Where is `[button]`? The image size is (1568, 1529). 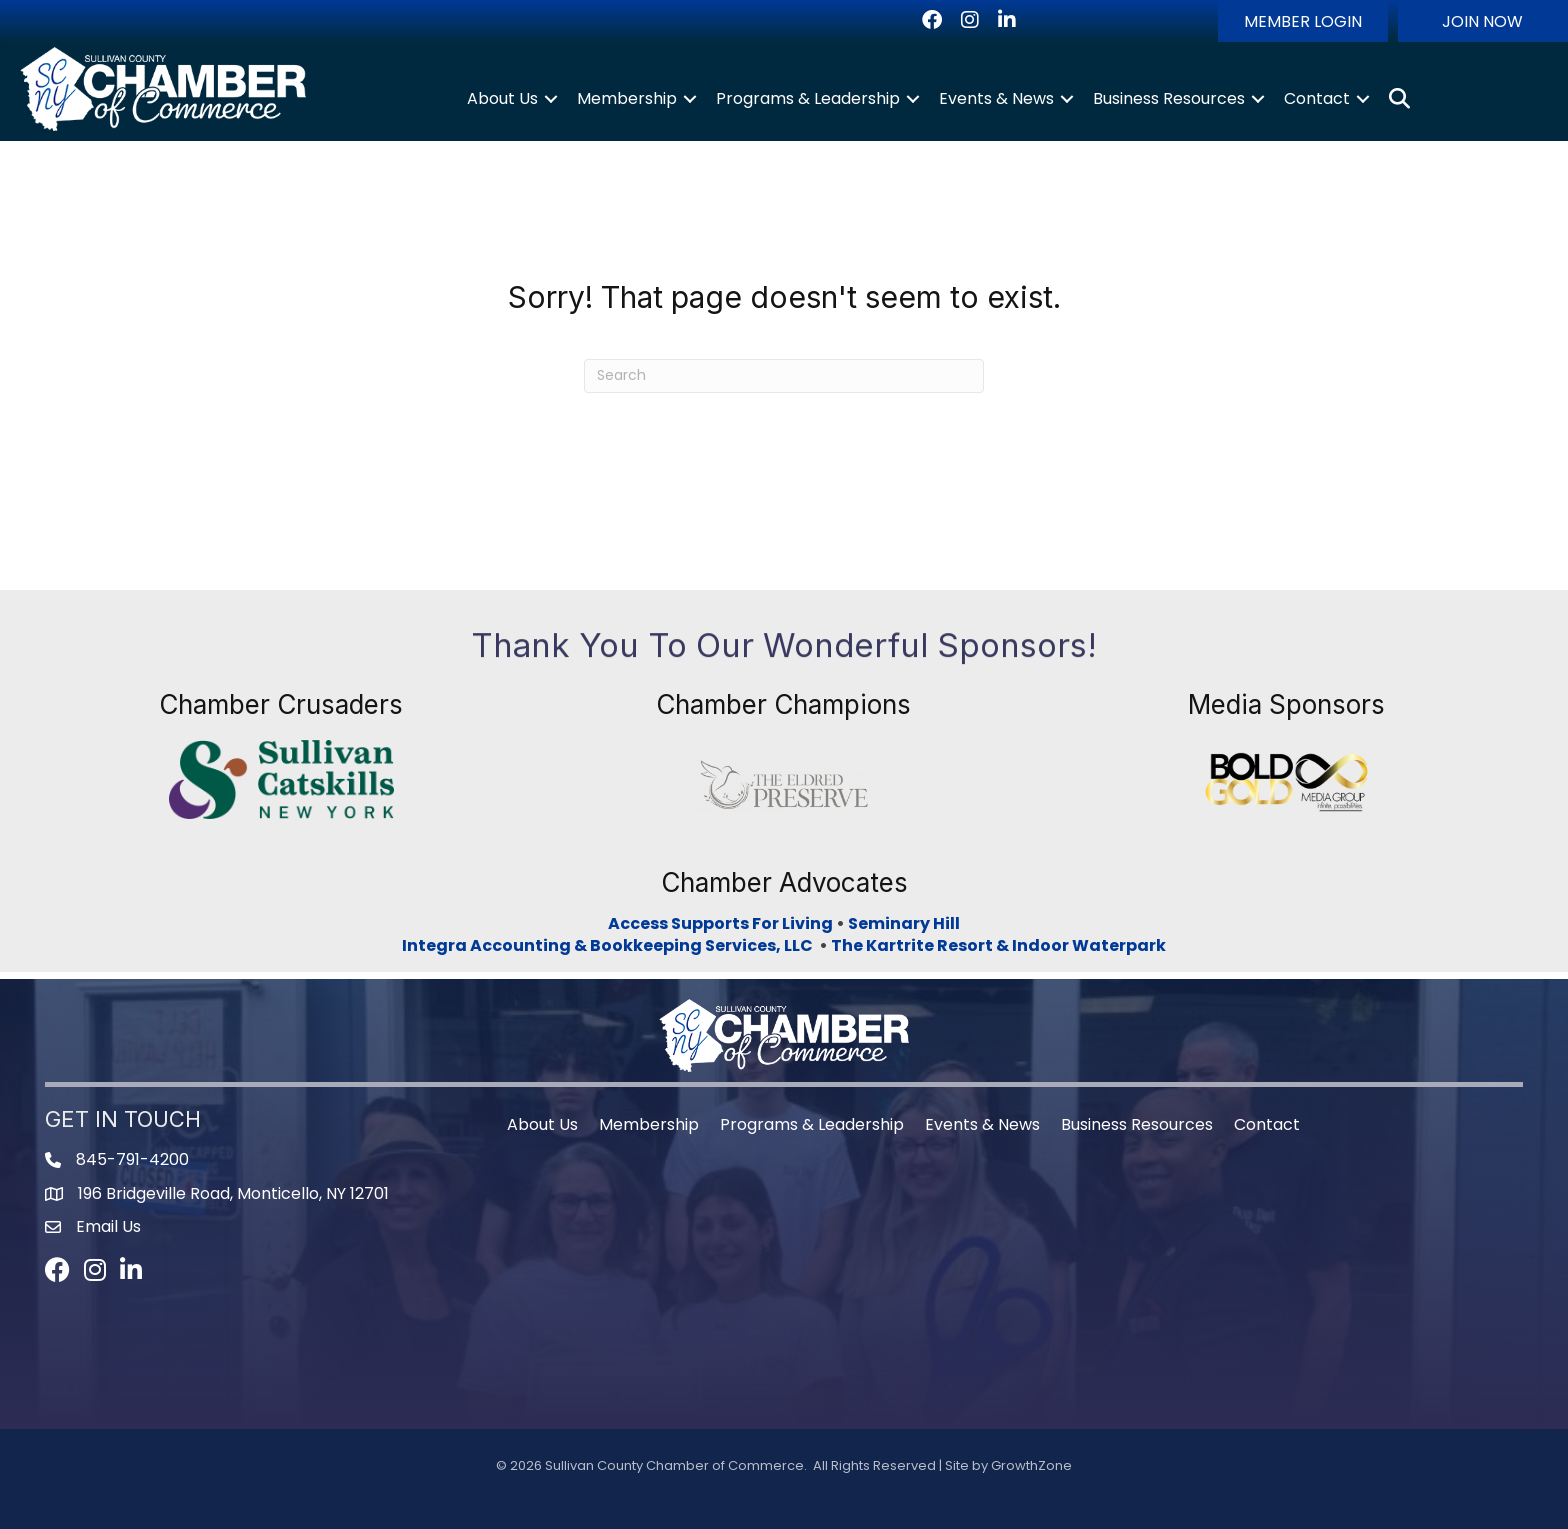
[button] is located at coordinates (1303, 21).